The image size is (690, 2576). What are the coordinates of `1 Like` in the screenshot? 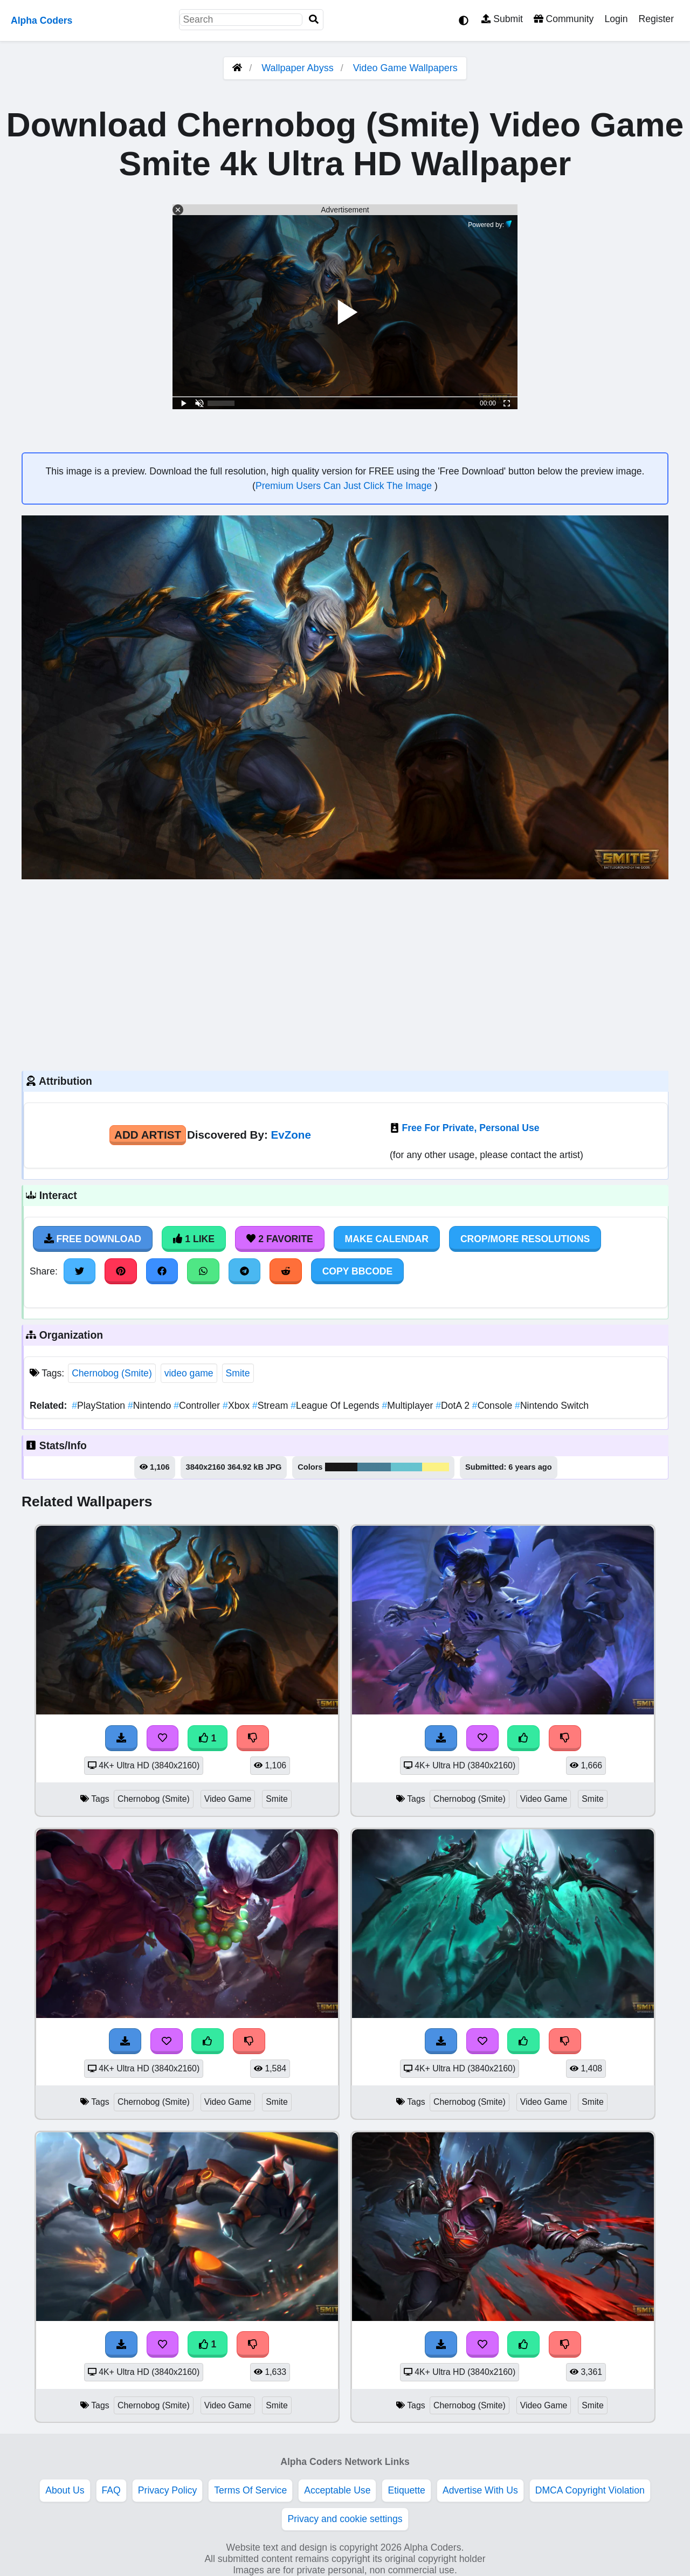 It's located at (194, 1239).